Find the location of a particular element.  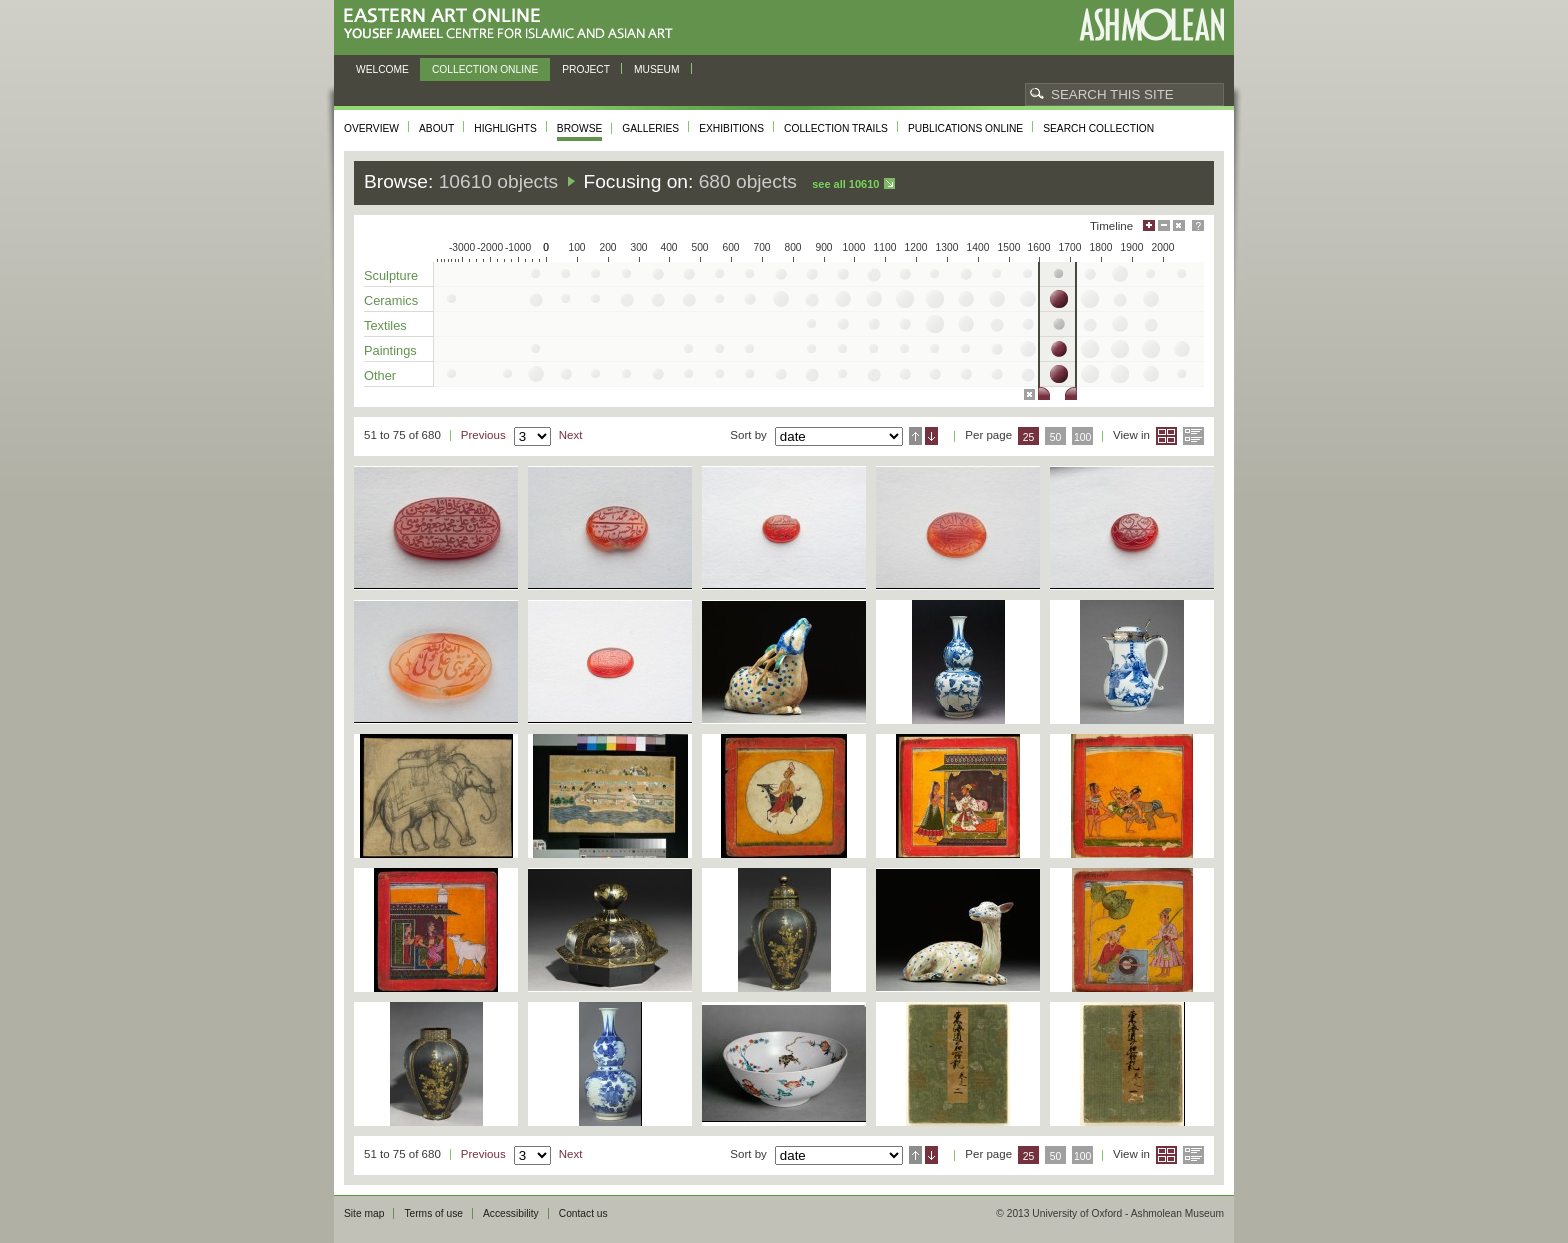

Hide is located at coordinates (1179, 225).